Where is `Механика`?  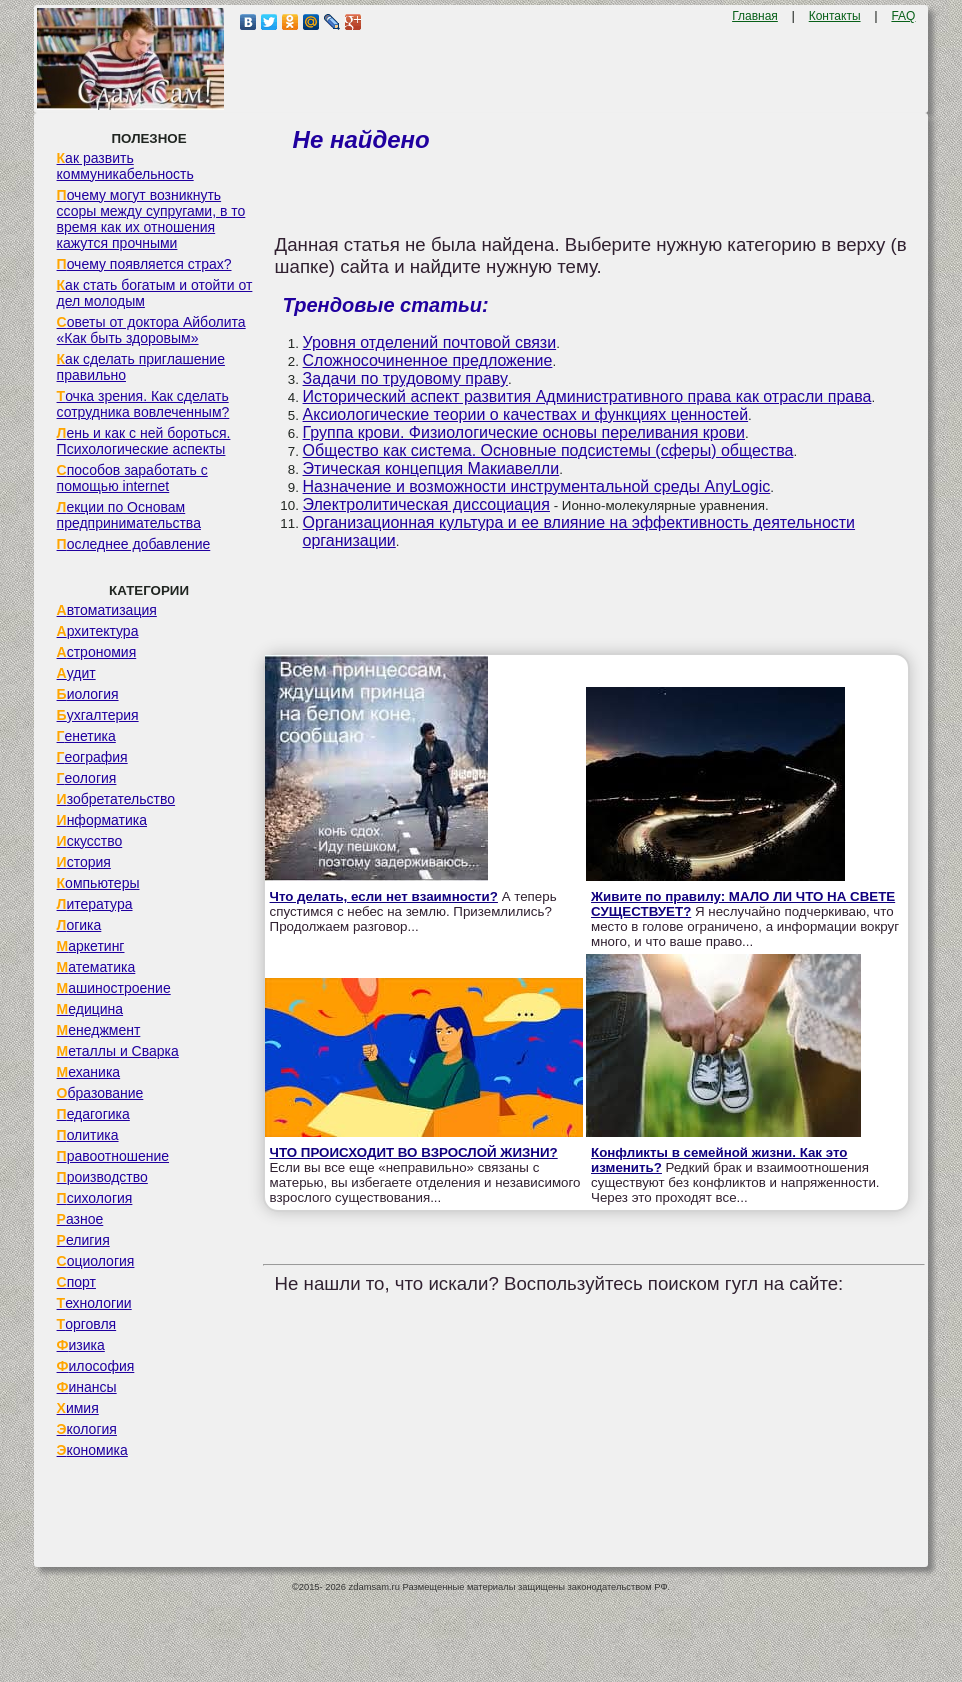 Механика is located at coordinates (89, 1072).